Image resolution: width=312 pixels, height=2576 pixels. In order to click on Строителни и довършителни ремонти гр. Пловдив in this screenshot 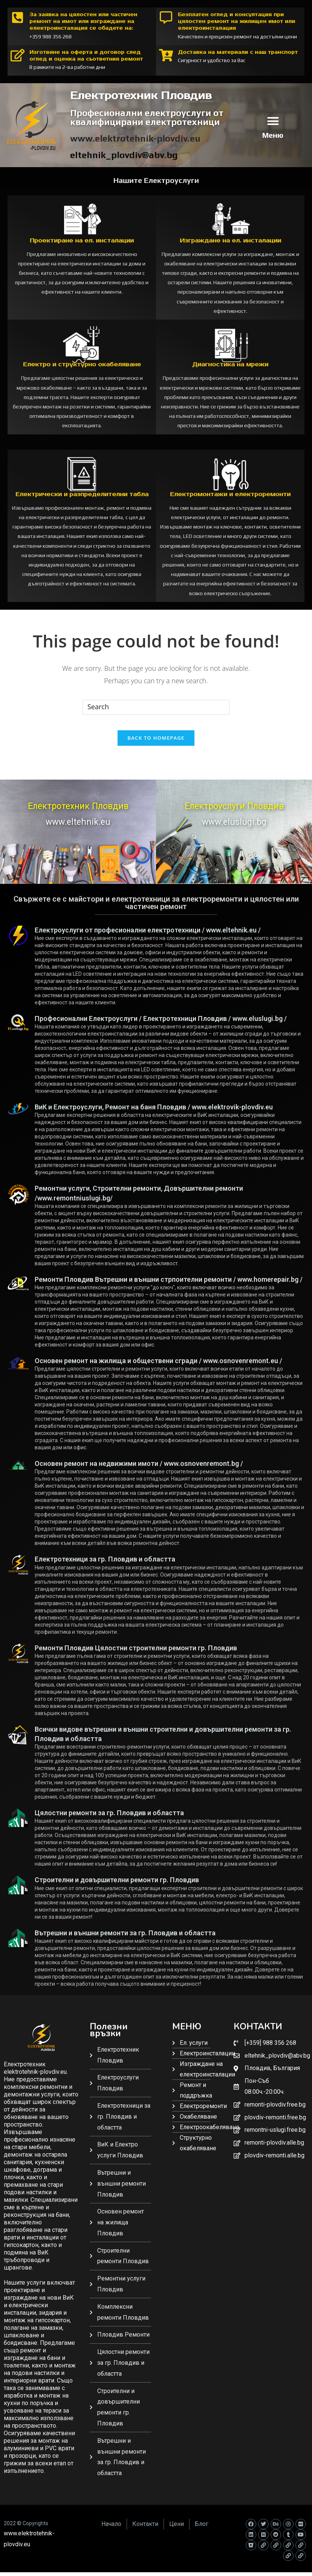, I will do `click(117, 1887)`.